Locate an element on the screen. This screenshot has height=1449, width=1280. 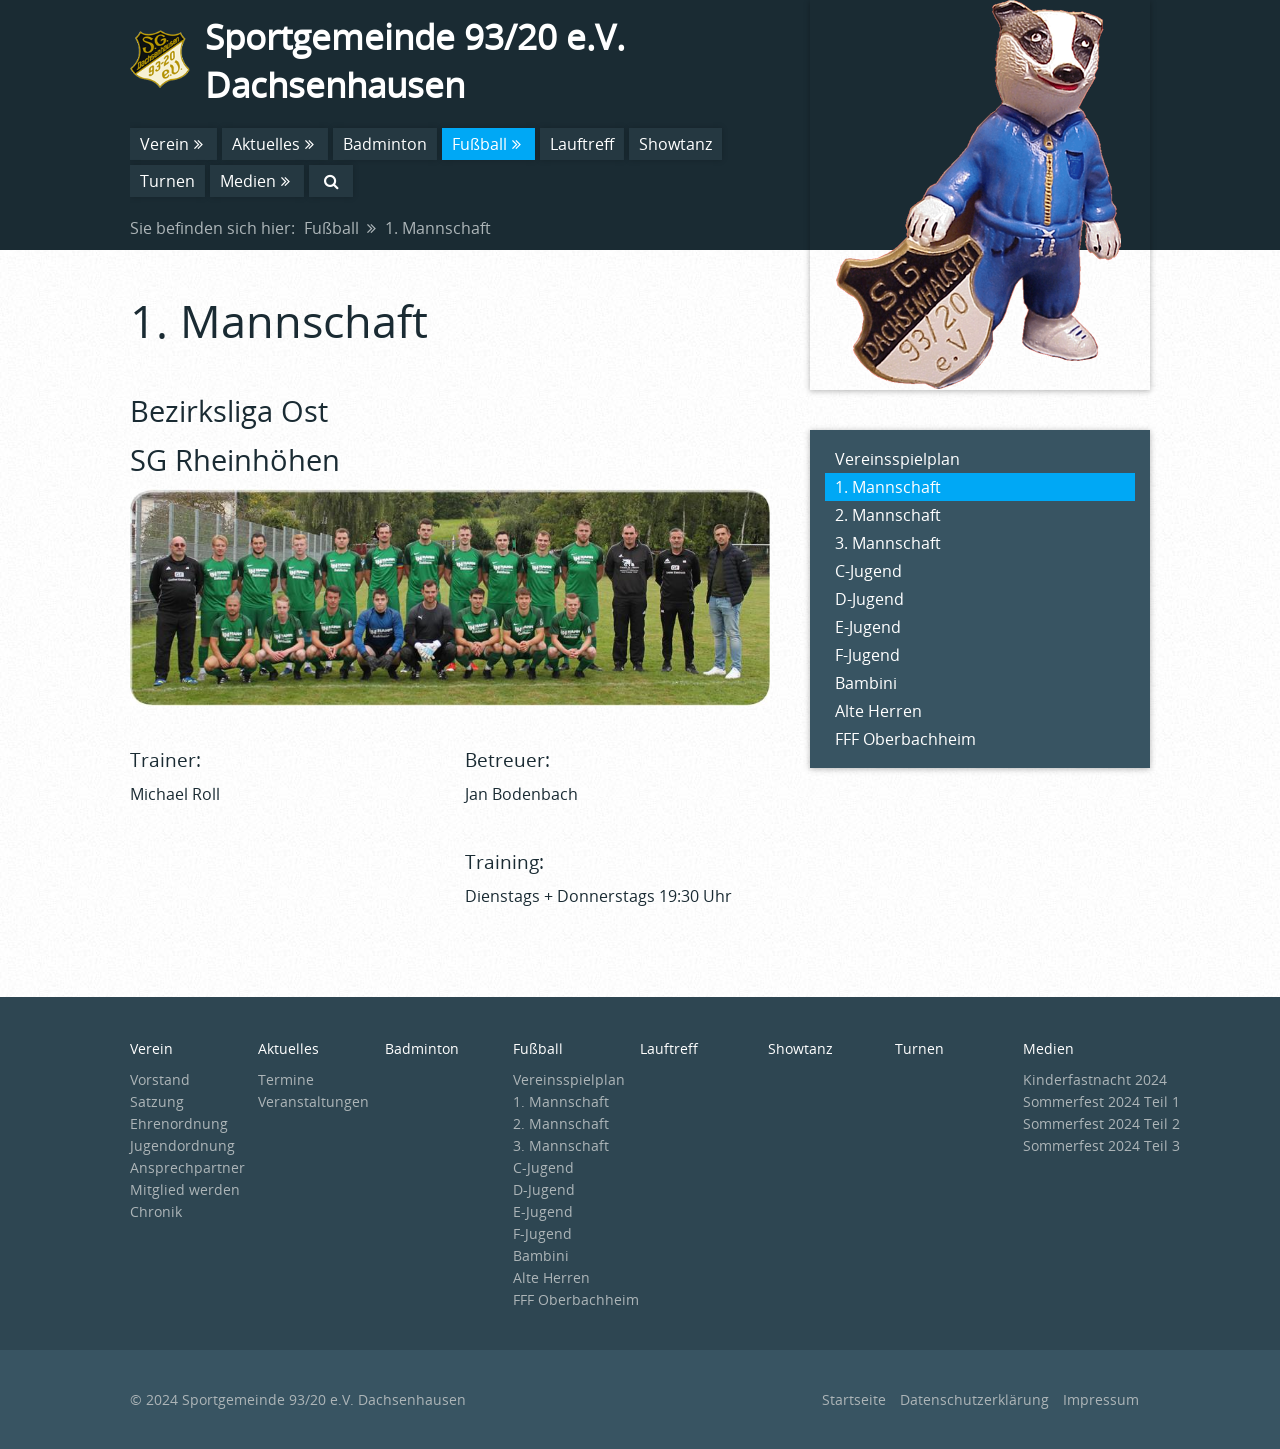
D-Jugend is located at coordinates (869, 599).